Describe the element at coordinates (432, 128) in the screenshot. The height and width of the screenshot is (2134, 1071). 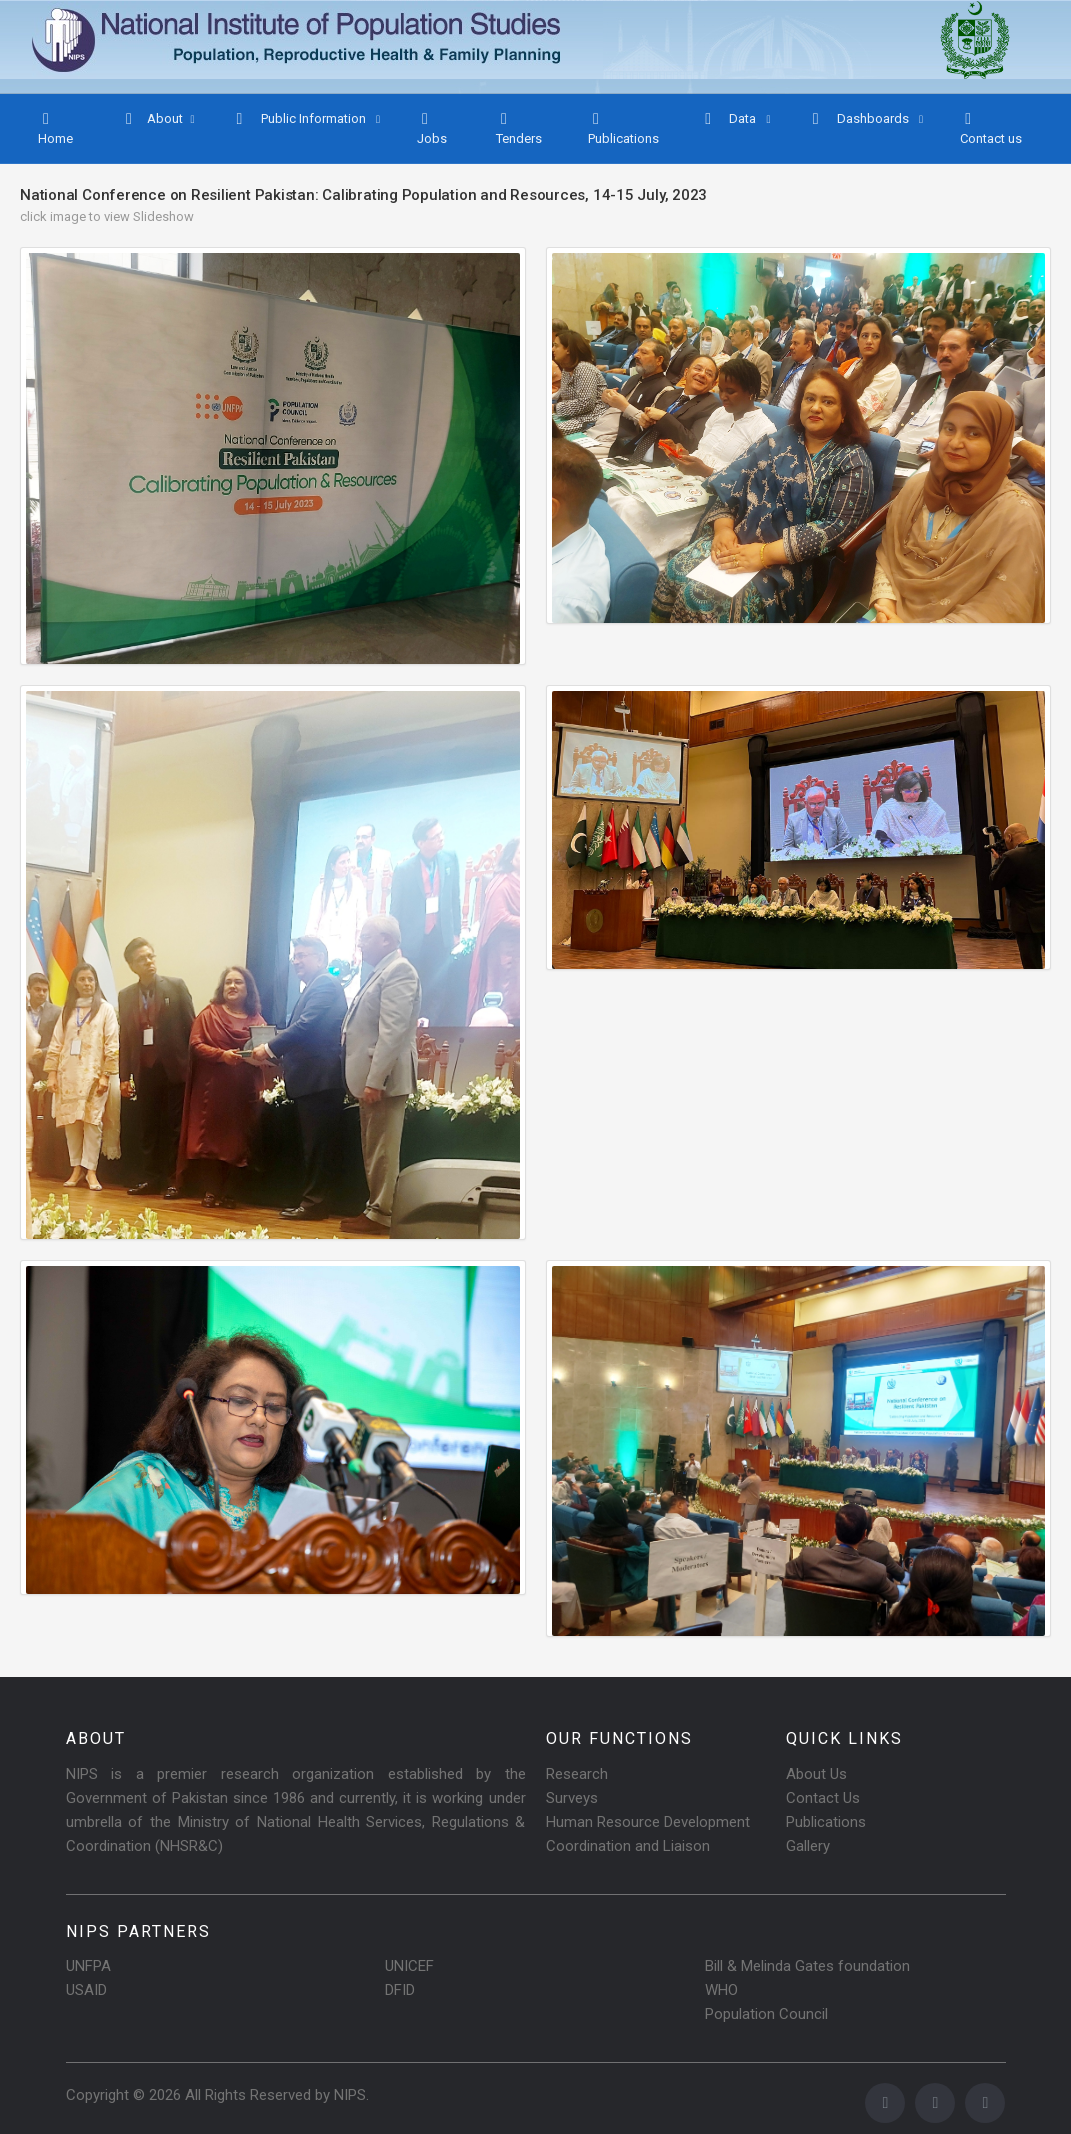
I see `Jobs` at that location.